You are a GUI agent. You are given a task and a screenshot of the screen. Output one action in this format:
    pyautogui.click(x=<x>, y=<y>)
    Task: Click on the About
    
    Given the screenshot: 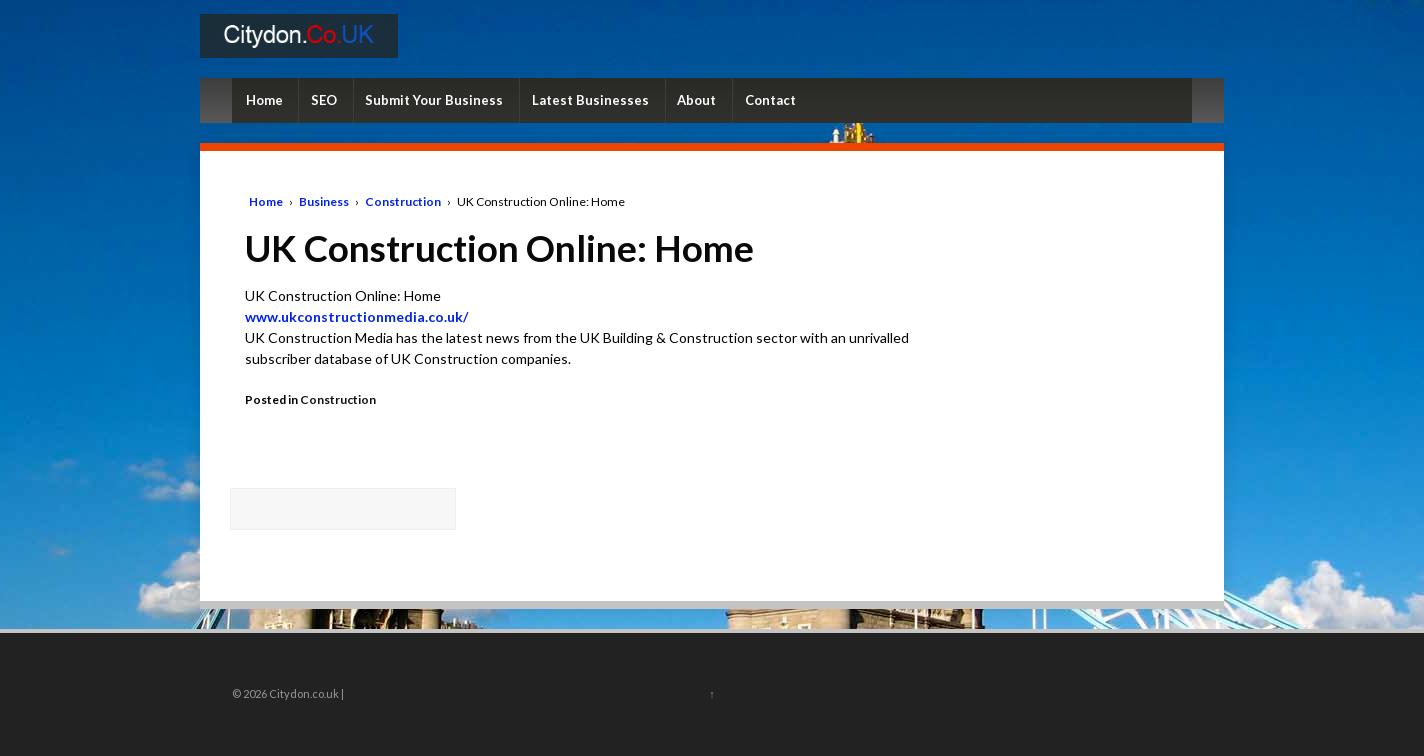 What is the action you would take?
    pyautogui.click(x=696, y=100)
    